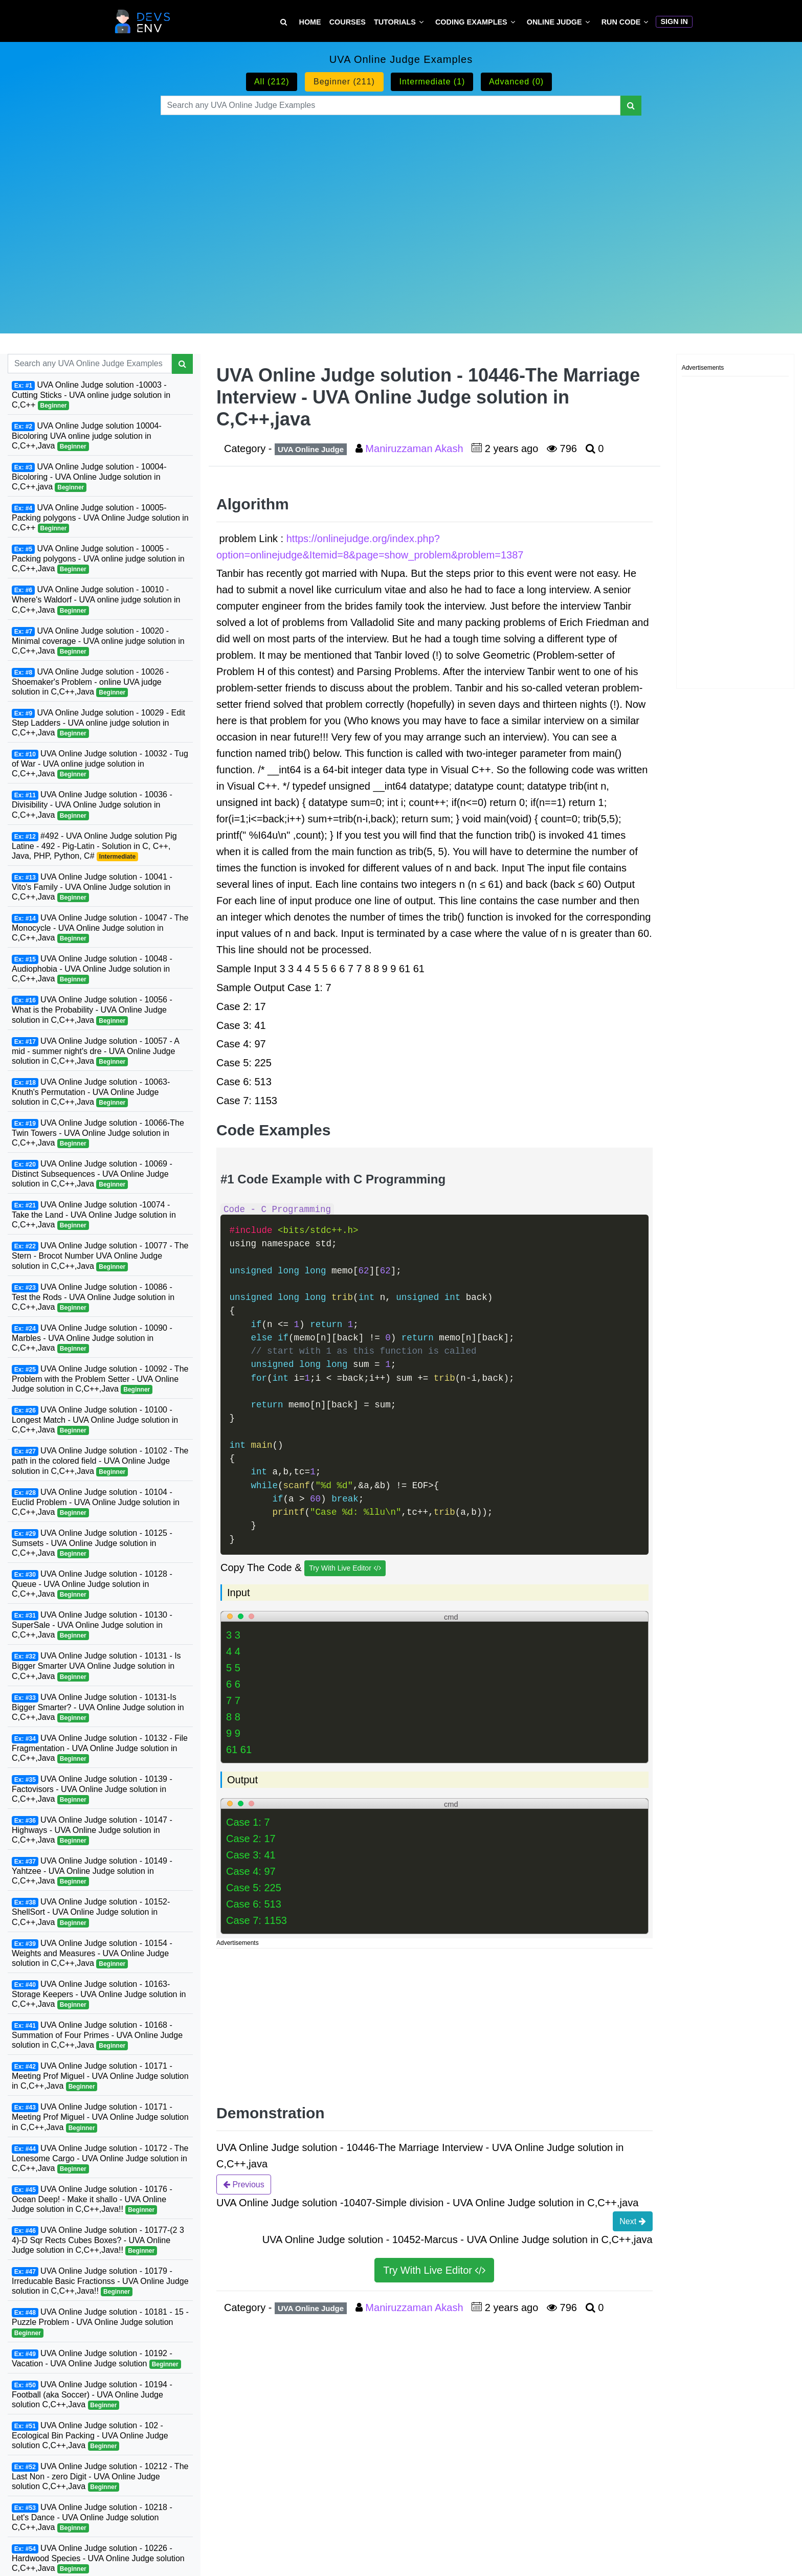 This screenshot has height=2576, width=802. I want to click on [Advertisement], so click(401, 211).